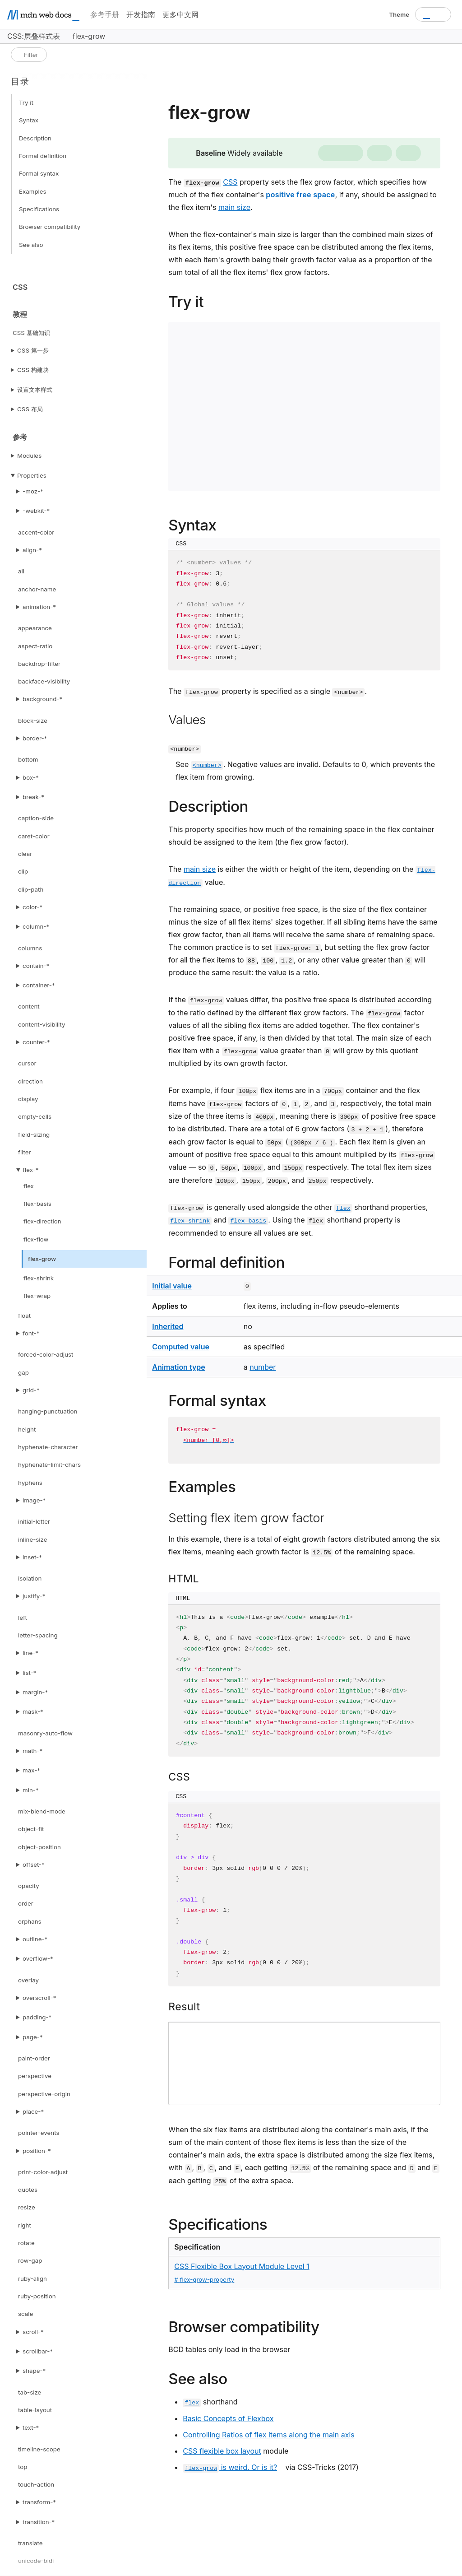  I want to click on break-*, so click(33, 796).